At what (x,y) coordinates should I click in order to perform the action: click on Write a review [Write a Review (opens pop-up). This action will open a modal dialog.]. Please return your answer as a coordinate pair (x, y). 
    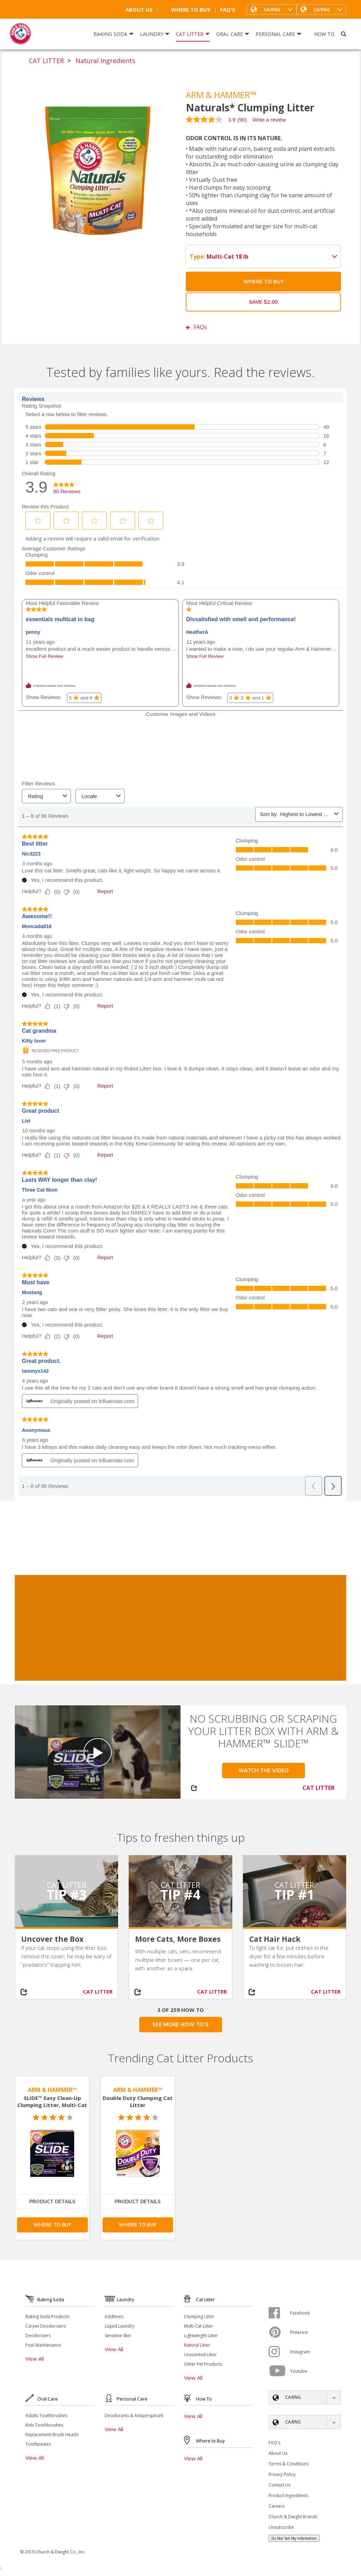
    Looking at the image, I should click on (269, 119).